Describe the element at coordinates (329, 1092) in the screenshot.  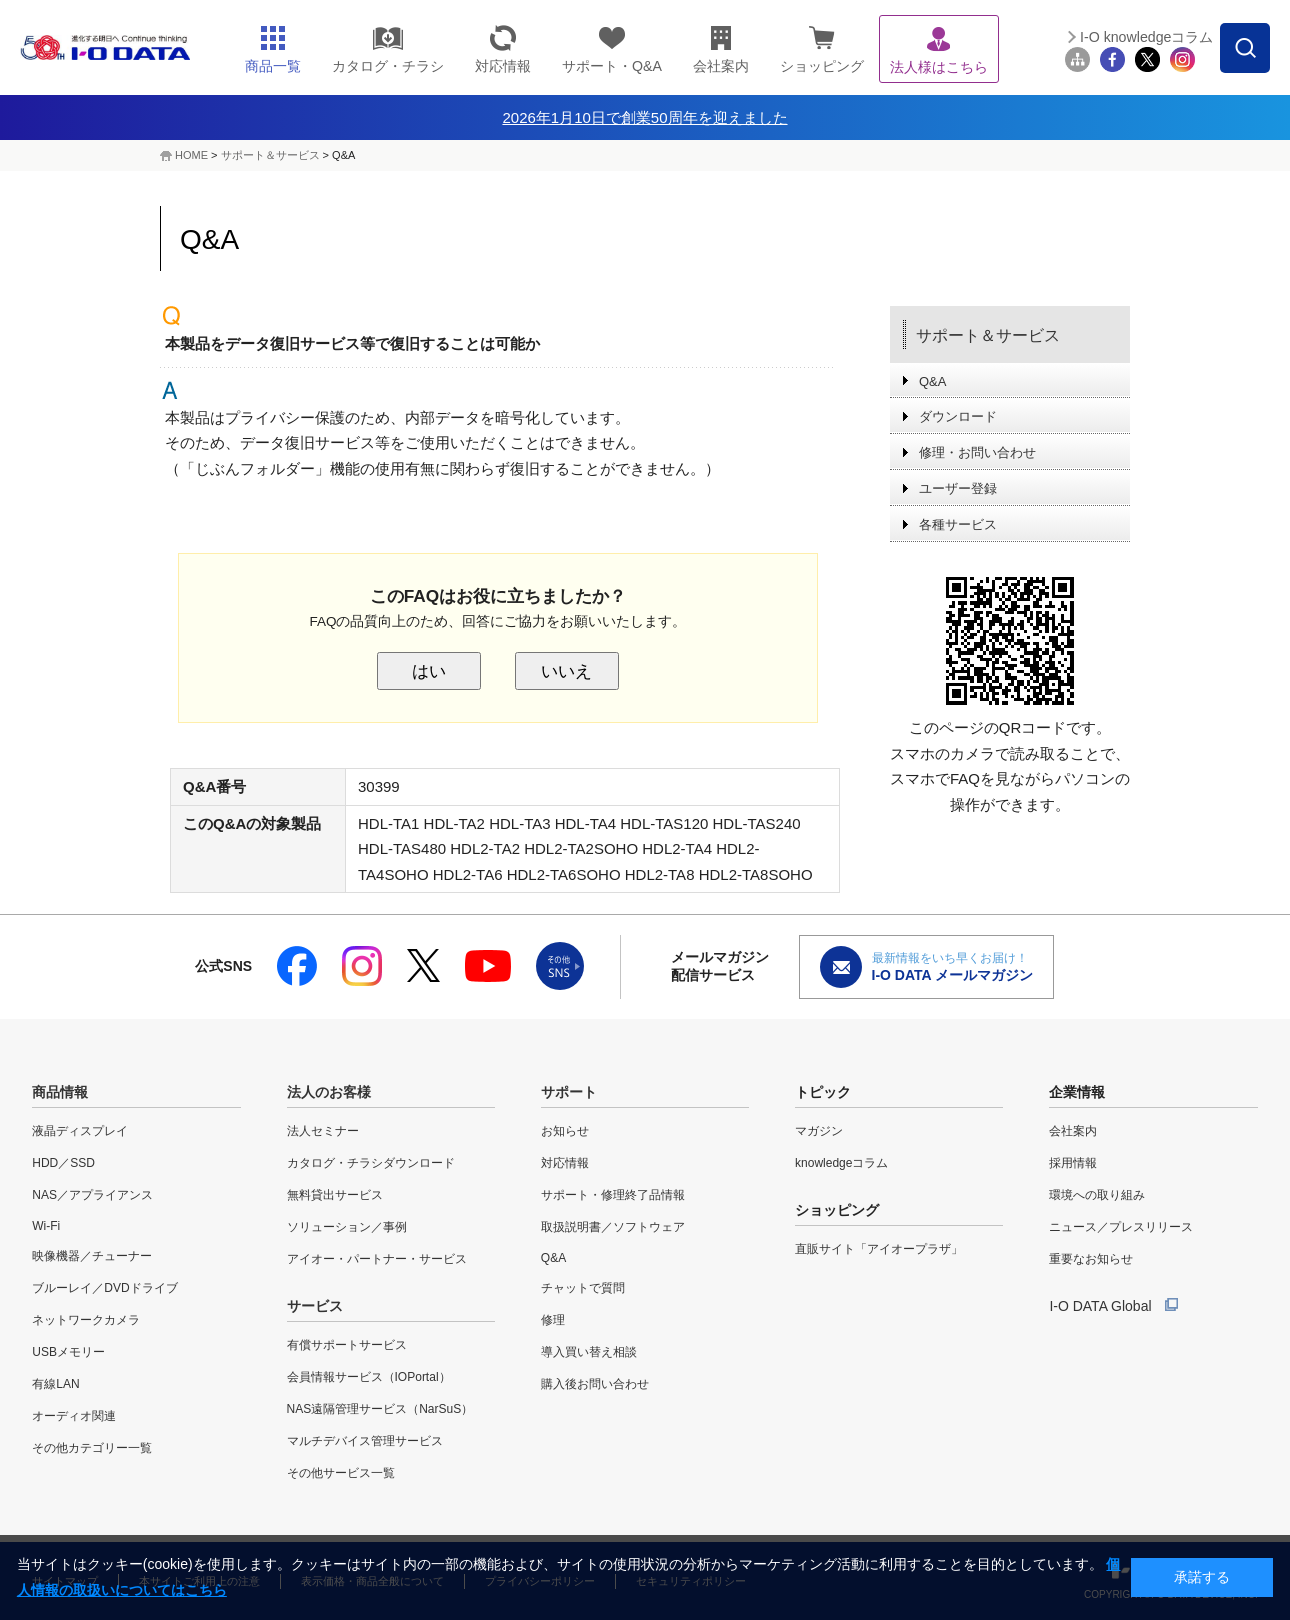
I see `法人のお客様` at that location.